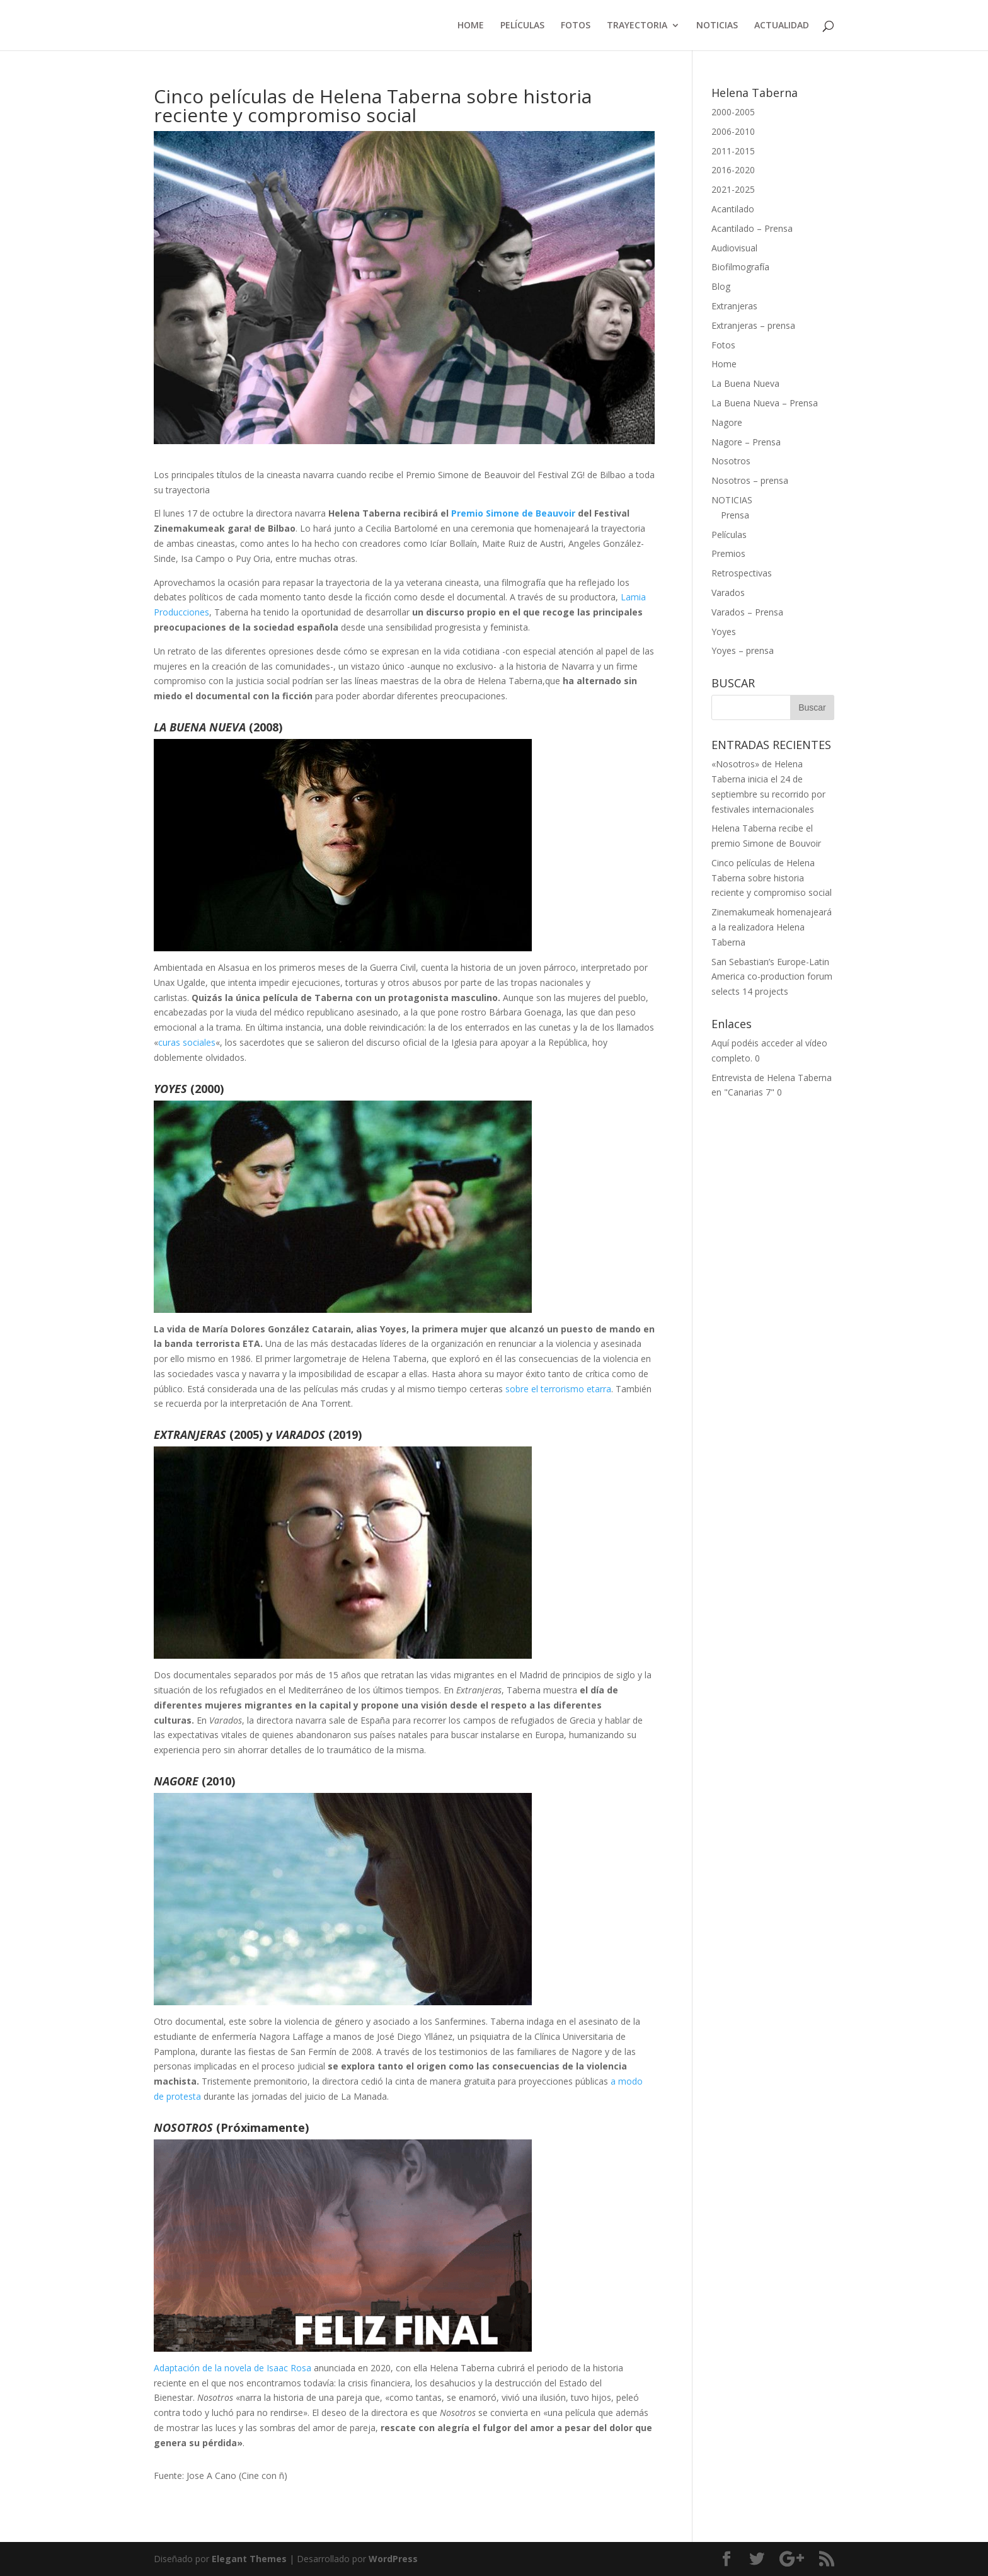 This screenshot has height=2576, width=988. Describe the element at coordinates (734, 248) in the screenshot. I see `Audiovisual` at that location.